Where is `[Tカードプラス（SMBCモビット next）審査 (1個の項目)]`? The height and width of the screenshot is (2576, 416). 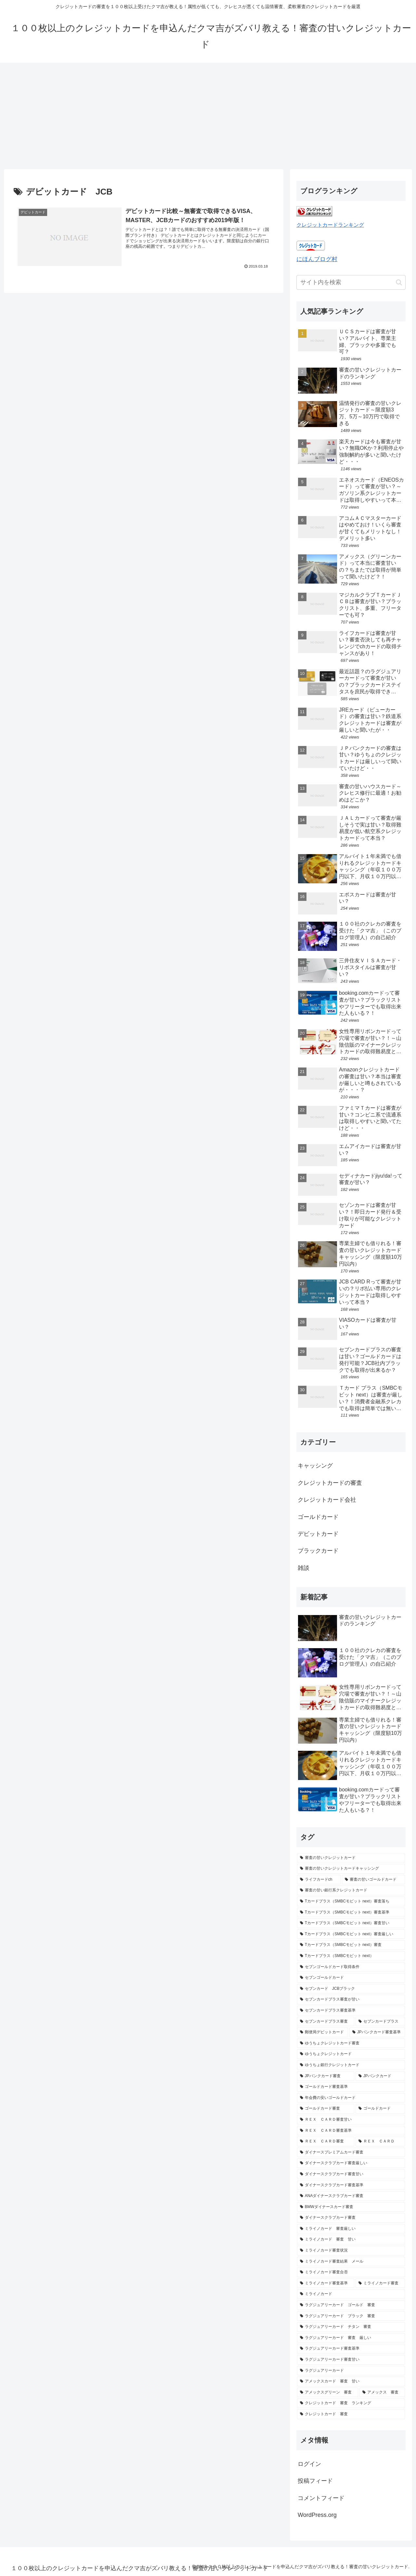 [Tカードプラス（SMBCモビット next）審査 (1個の項目)] is located at coordinates (351, 1945).